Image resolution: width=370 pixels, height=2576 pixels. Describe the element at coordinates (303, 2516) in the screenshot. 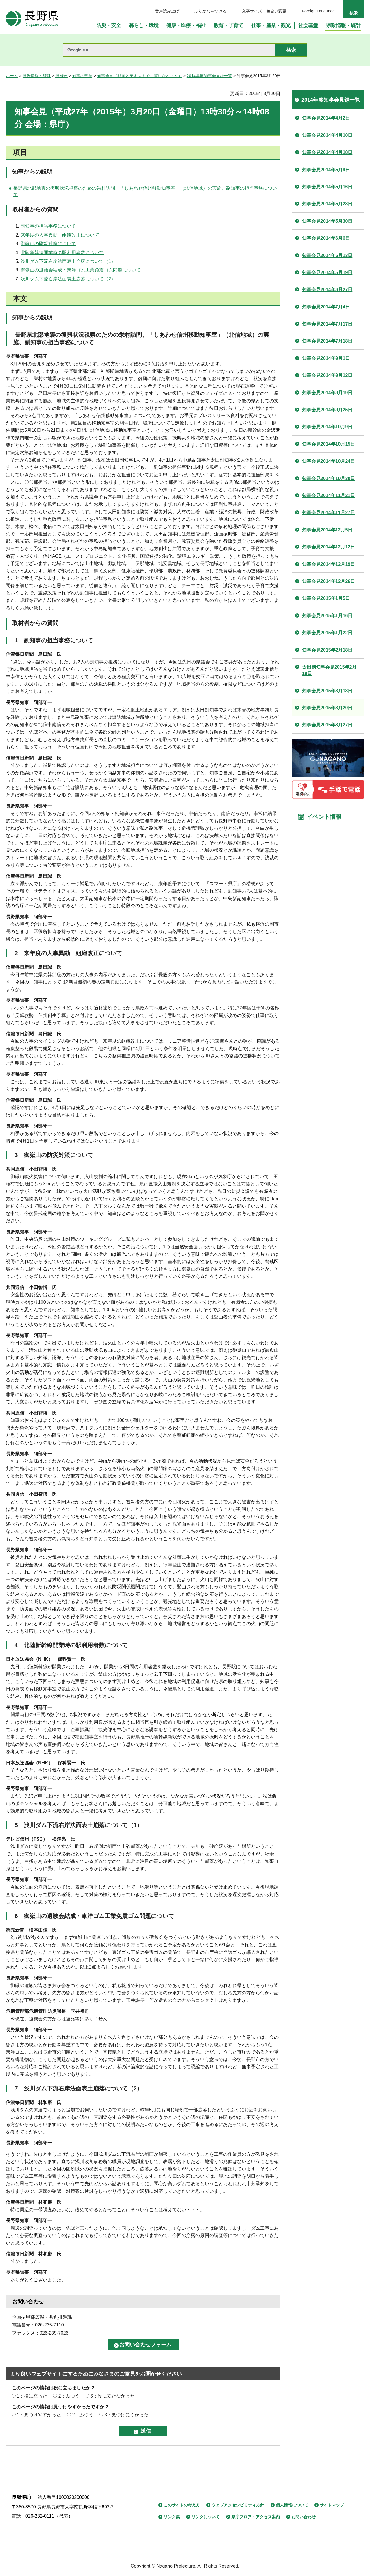

I see `お問い合わせ` at that location.